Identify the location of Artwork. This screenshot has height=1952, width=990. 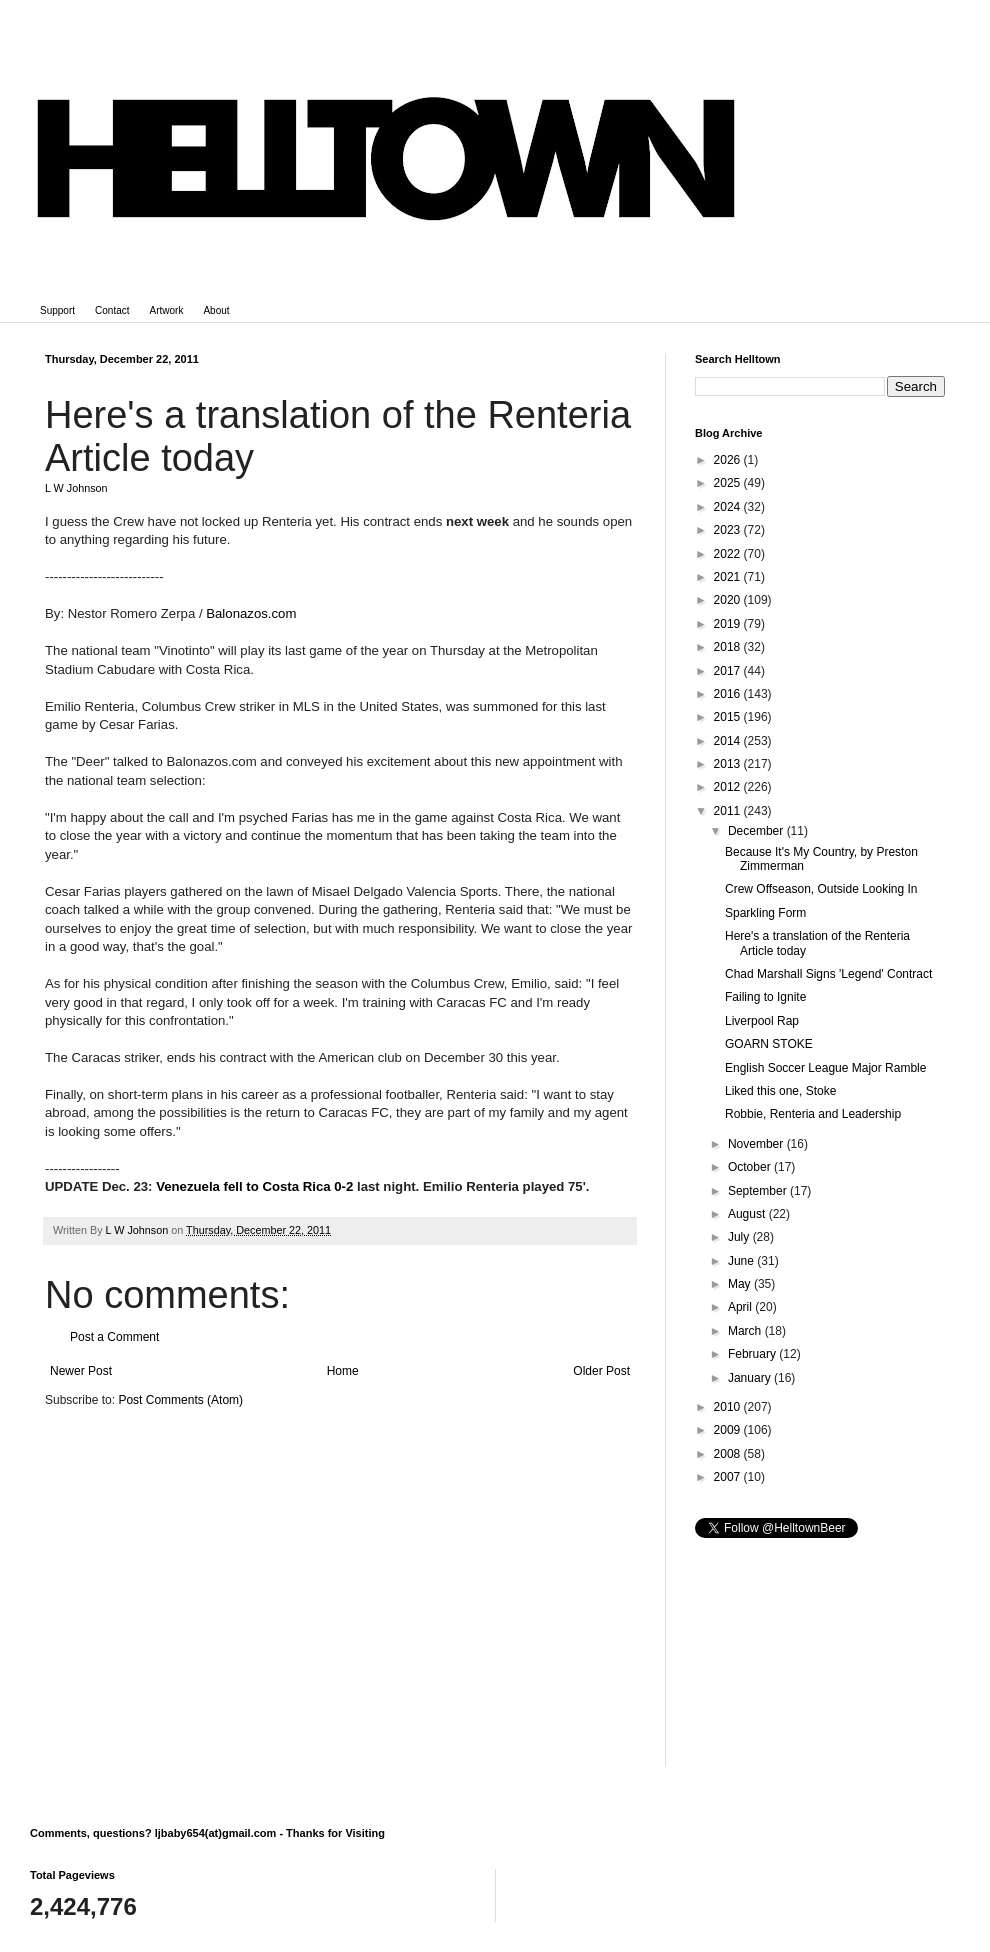
(167, 310).